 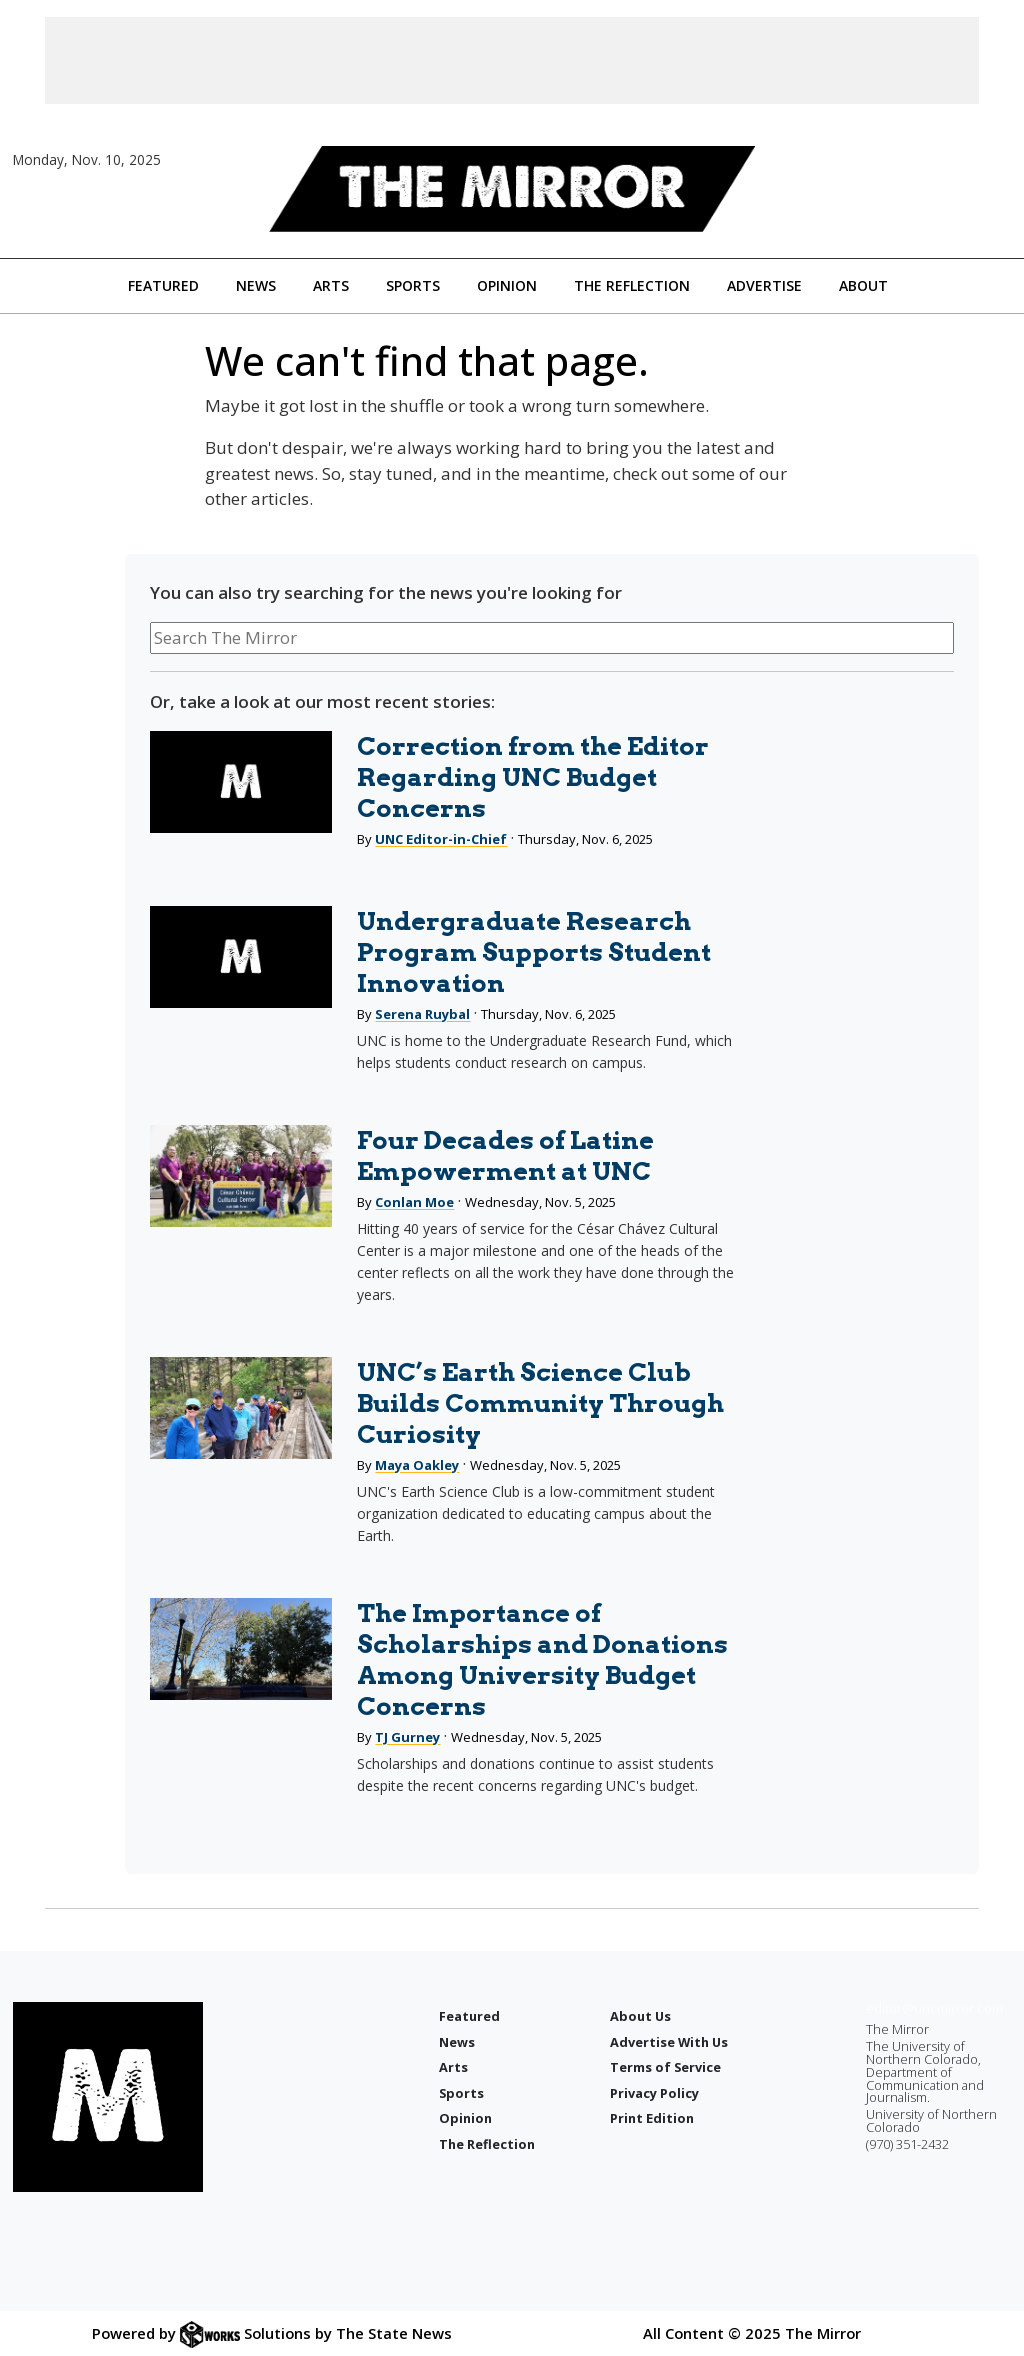 I want to click on TJ Gurney, so click(x=407, y=1737).